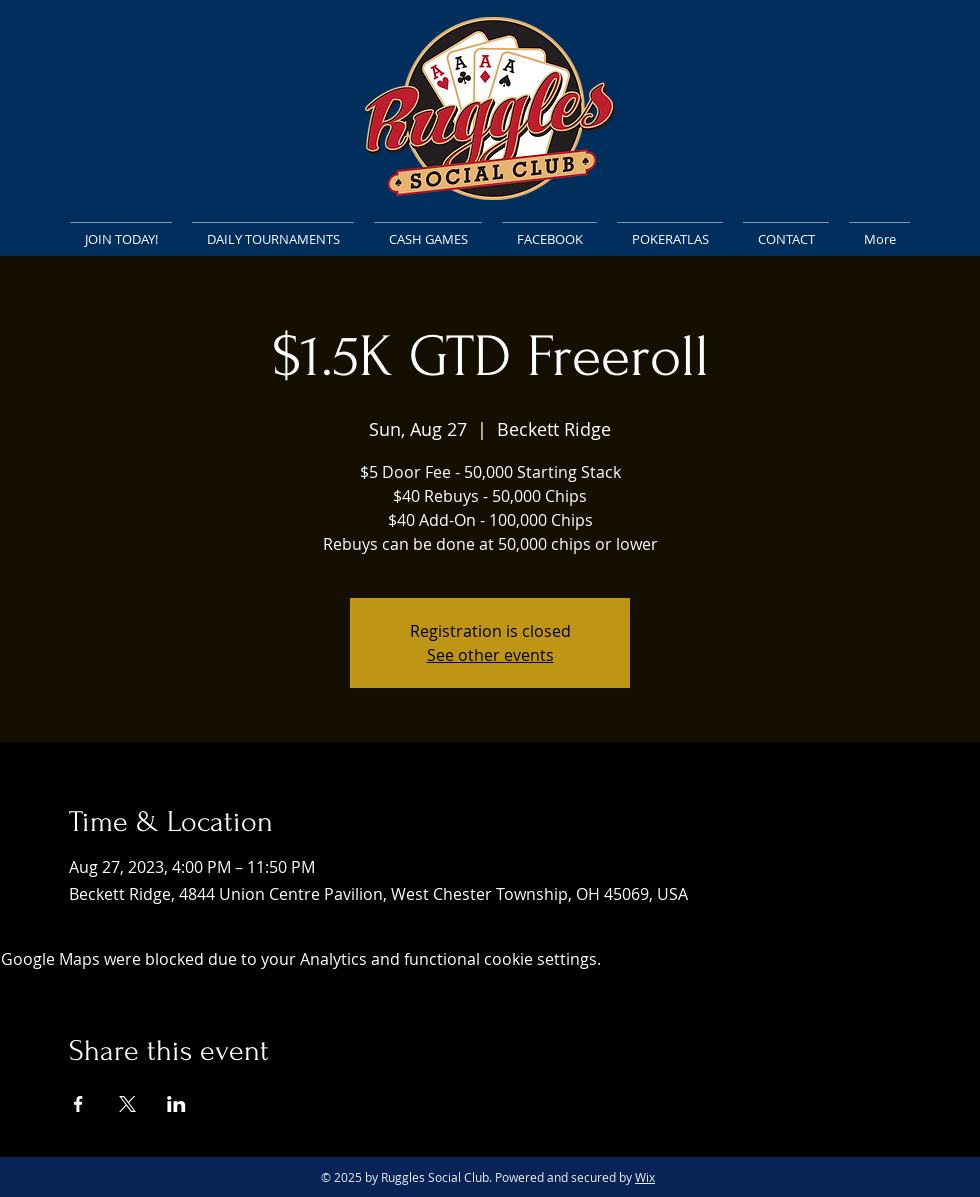 The height and width of the screenshot is (1197, 980). I want to click on See other events, so click(490, 655).